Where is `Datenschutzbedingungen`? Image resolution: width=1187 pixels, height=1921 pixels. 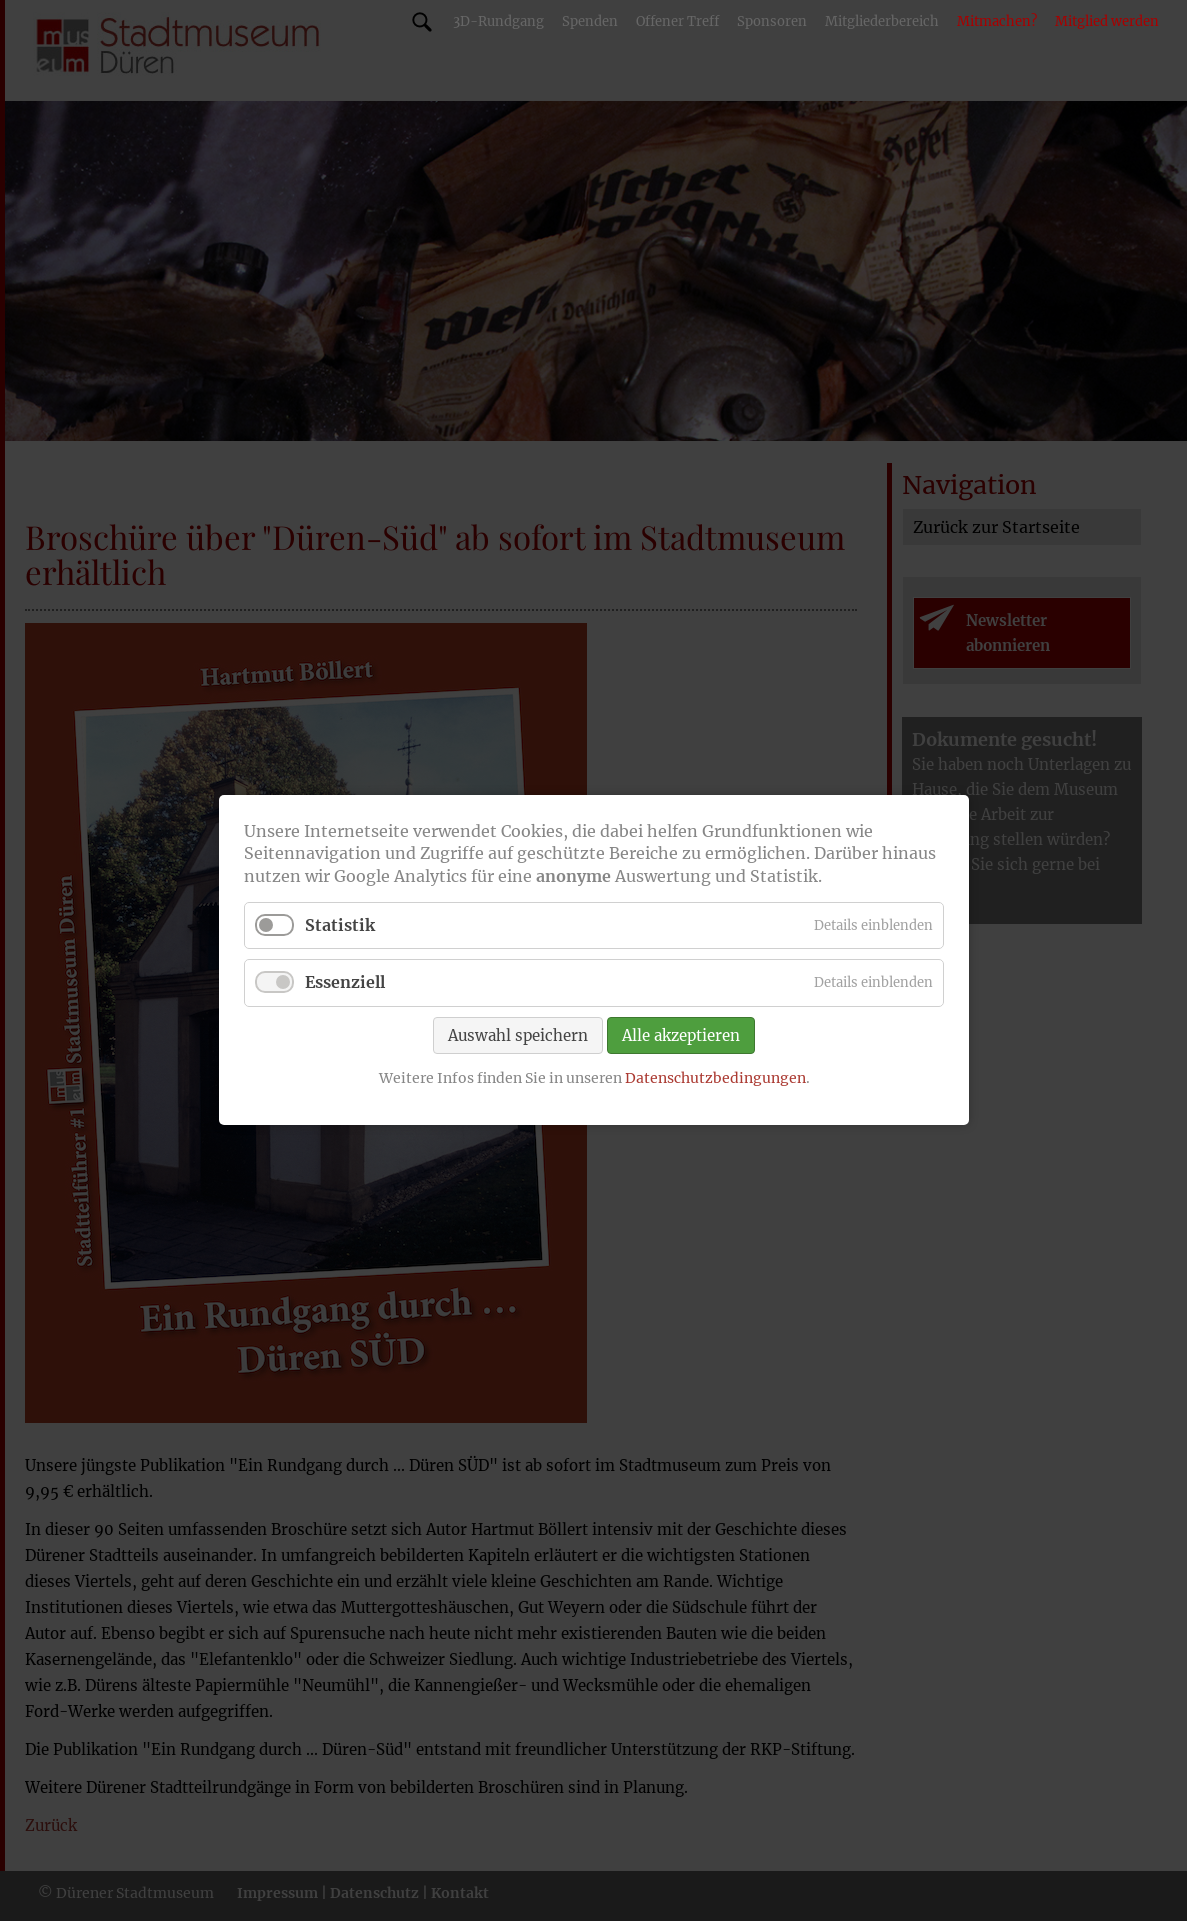
Datenschutzbedingungen is located at coordinates (714, 1078).